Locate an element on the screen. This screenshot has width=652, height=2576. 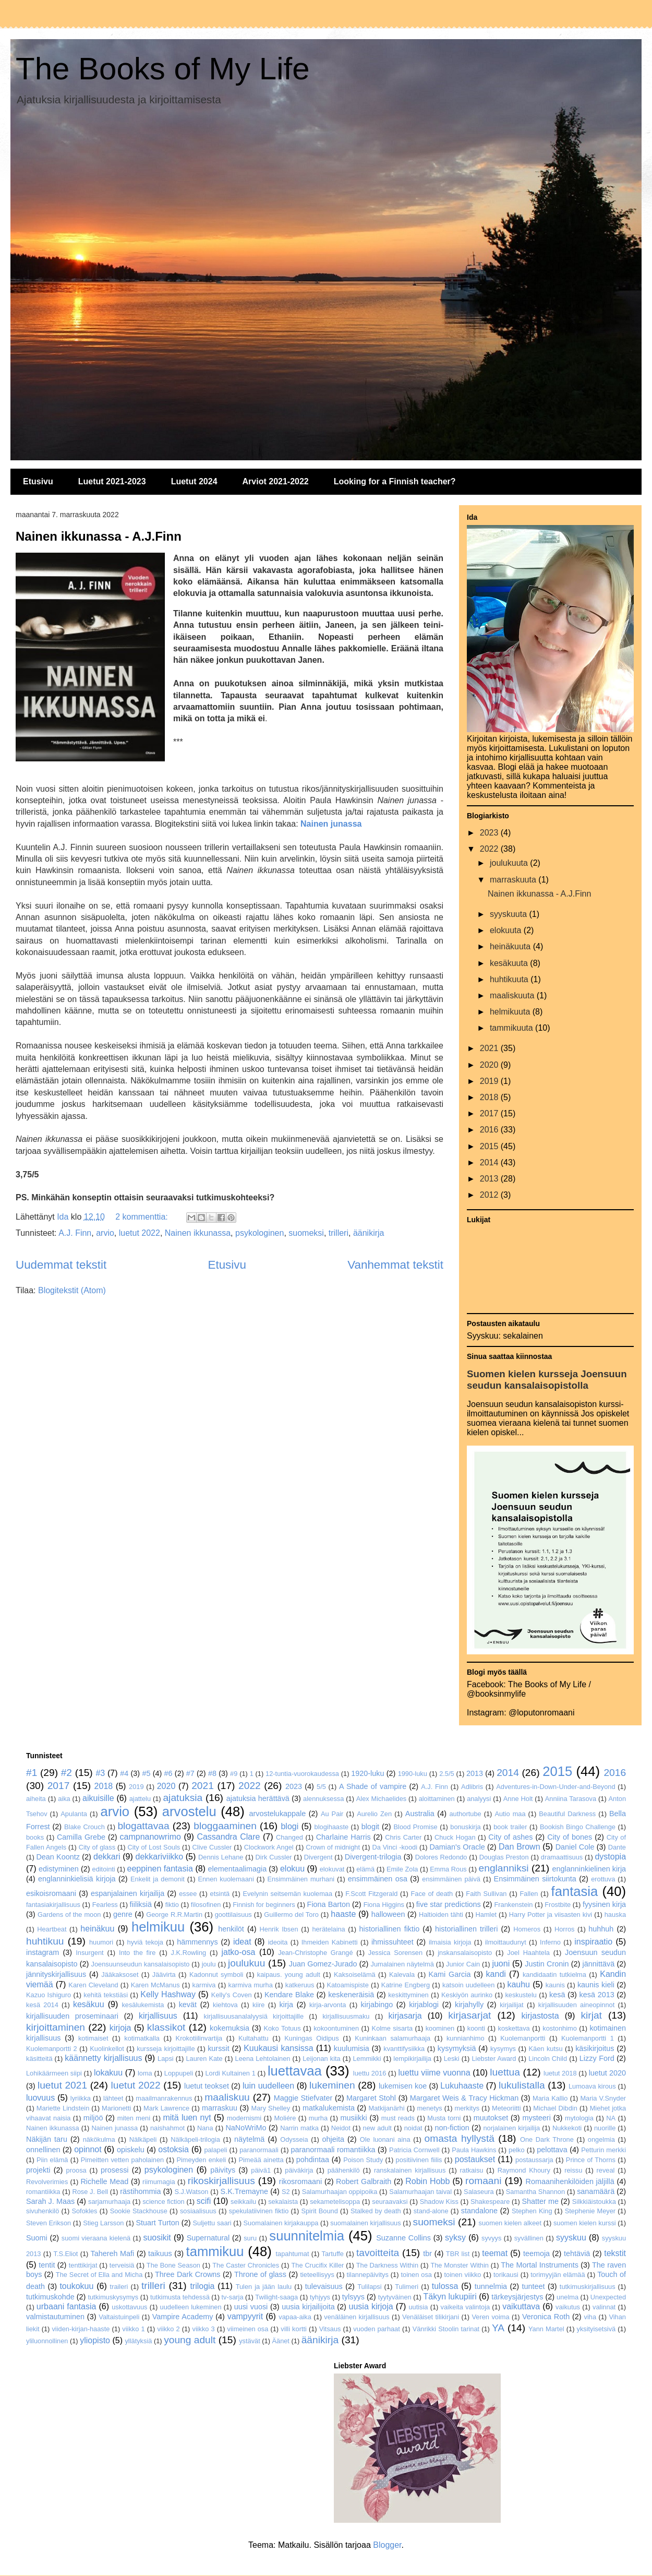
S.J.Watson is located at coordinates (192, 2192).